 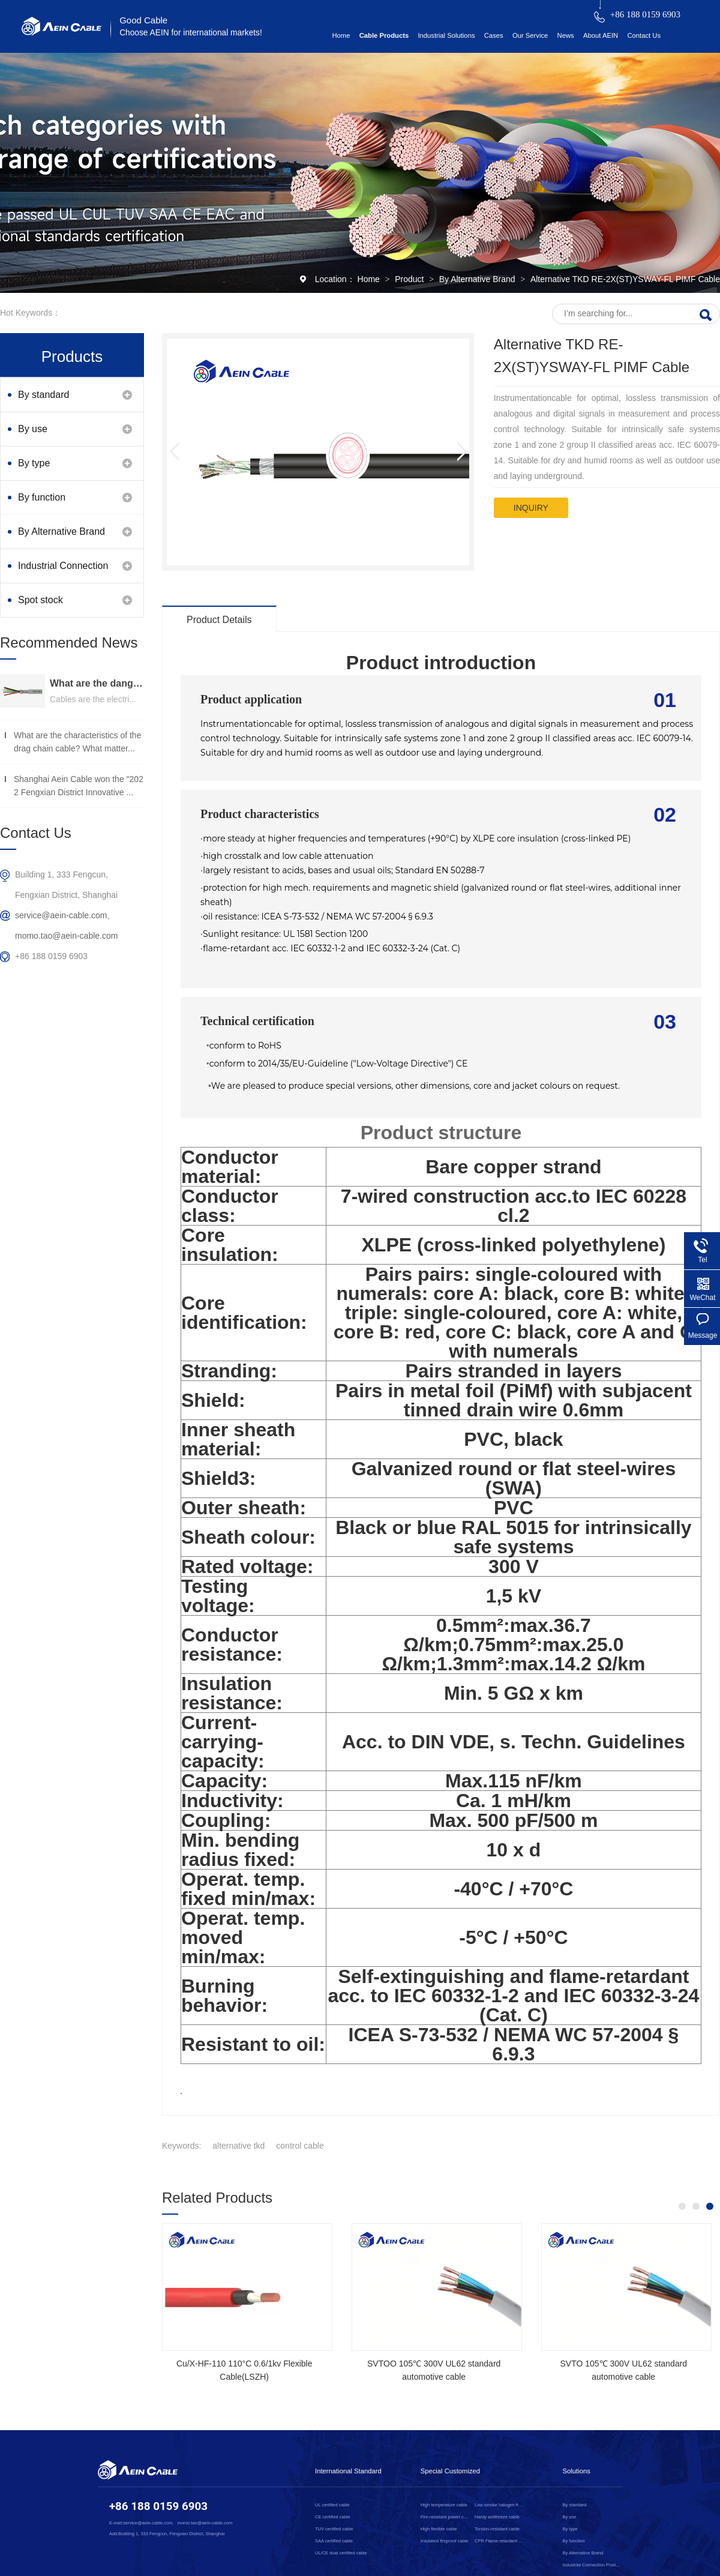 What do you see at coordinates (341, 35) in the screenshot?
I see `Home` at bounding box center [341, 35].